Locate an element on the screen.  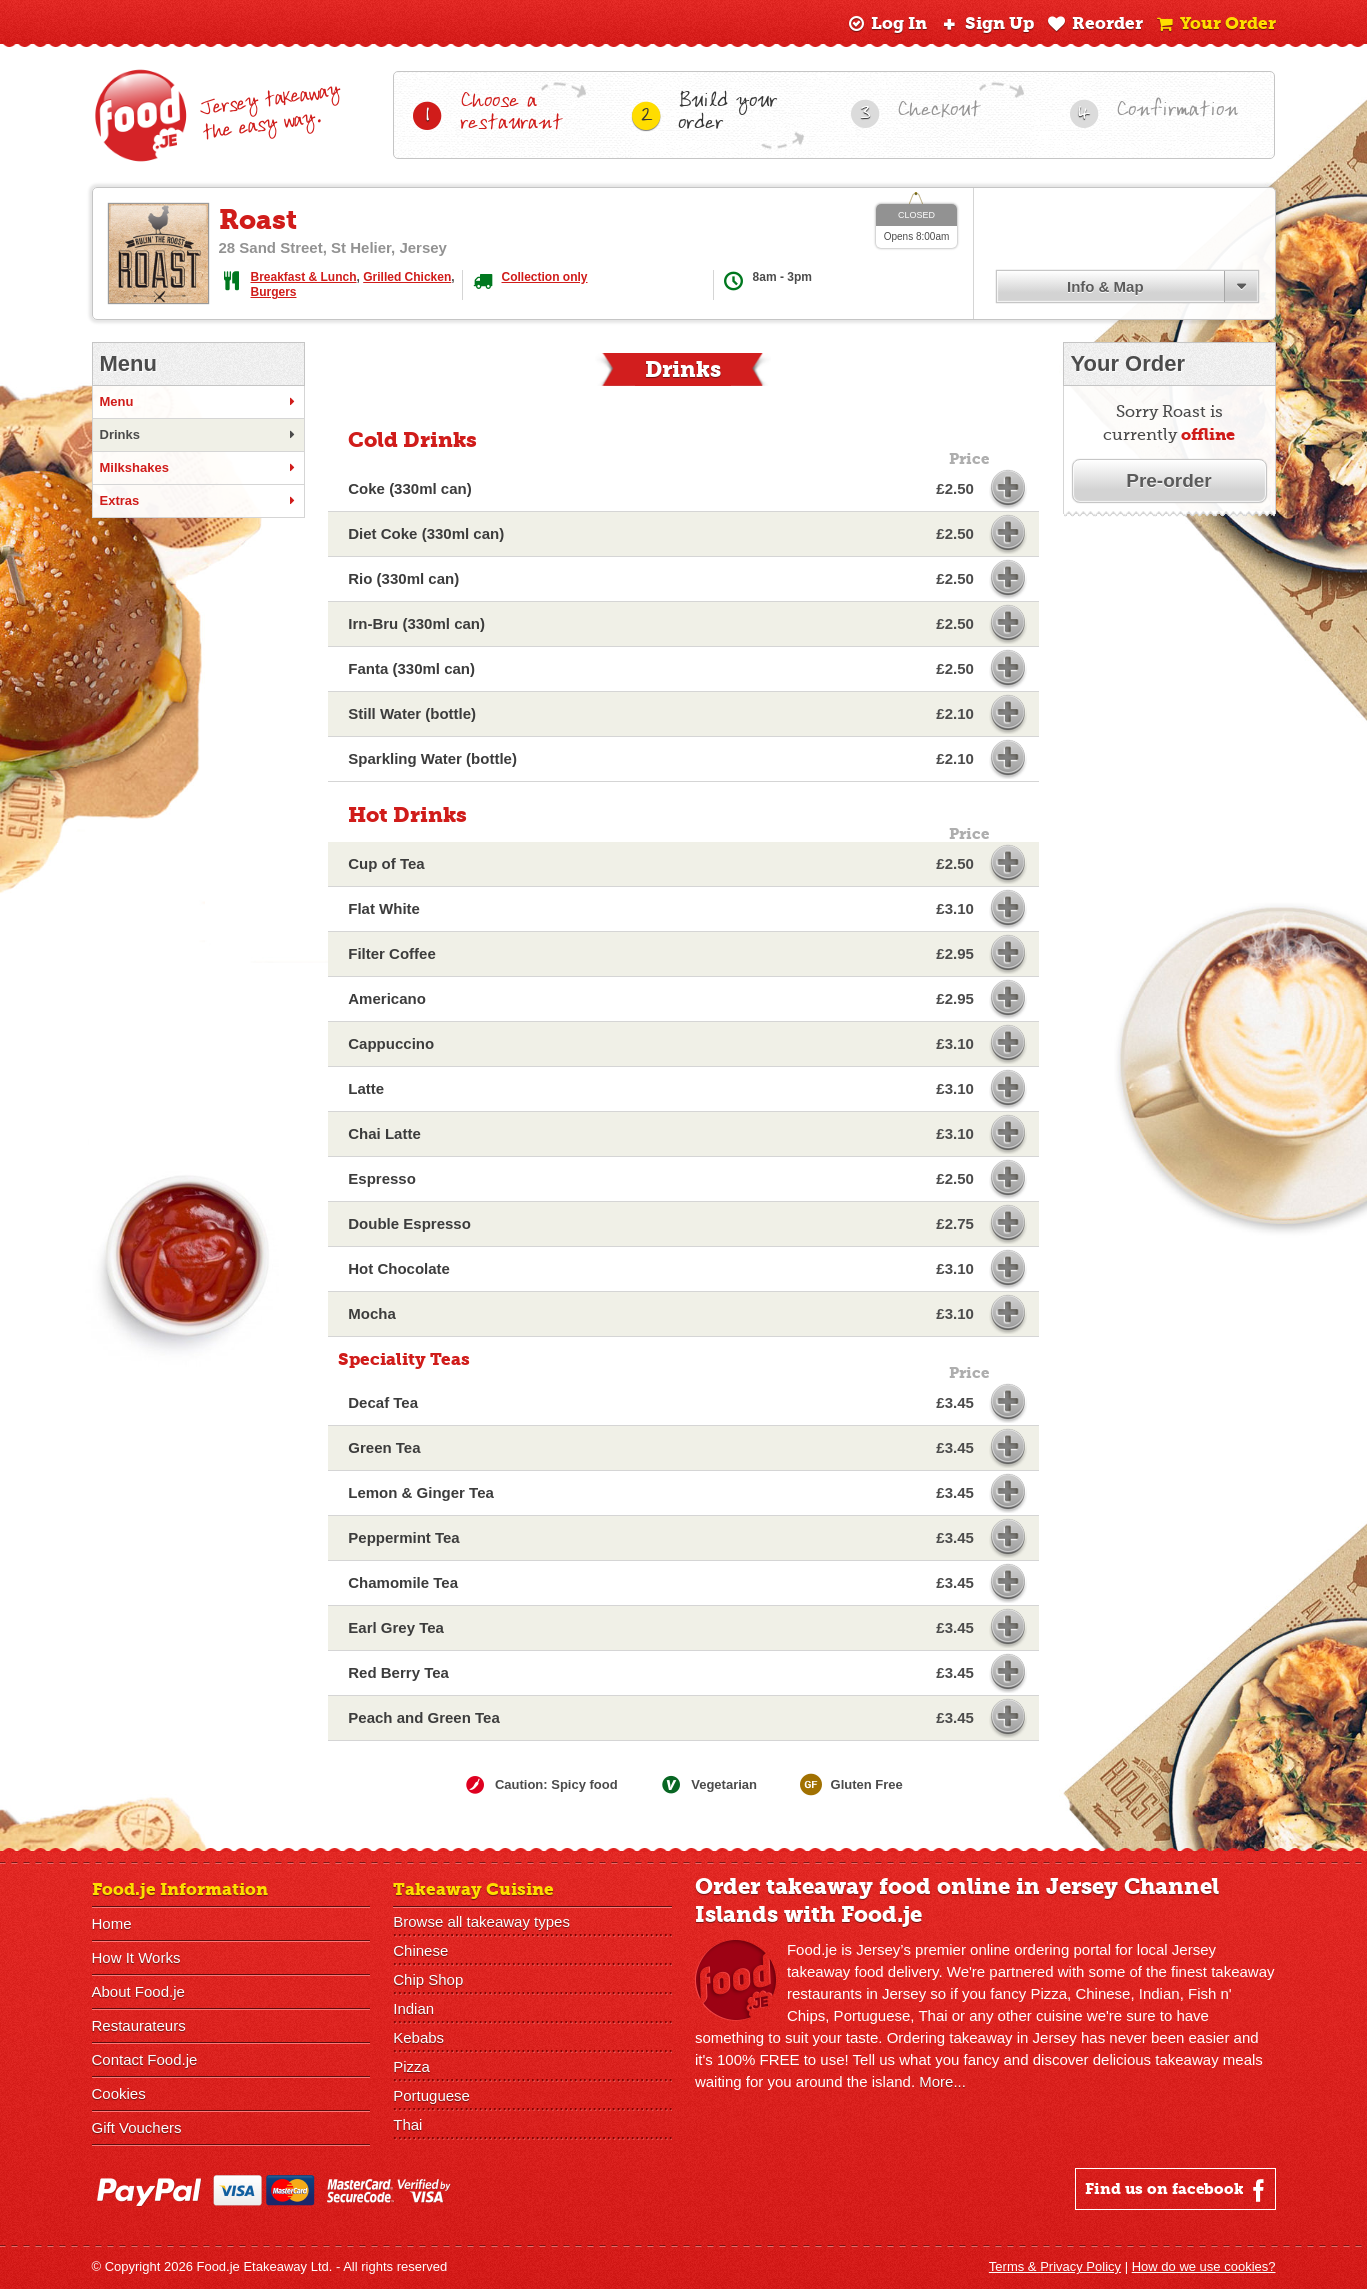
Thai is located at coordinates (407, 2124).